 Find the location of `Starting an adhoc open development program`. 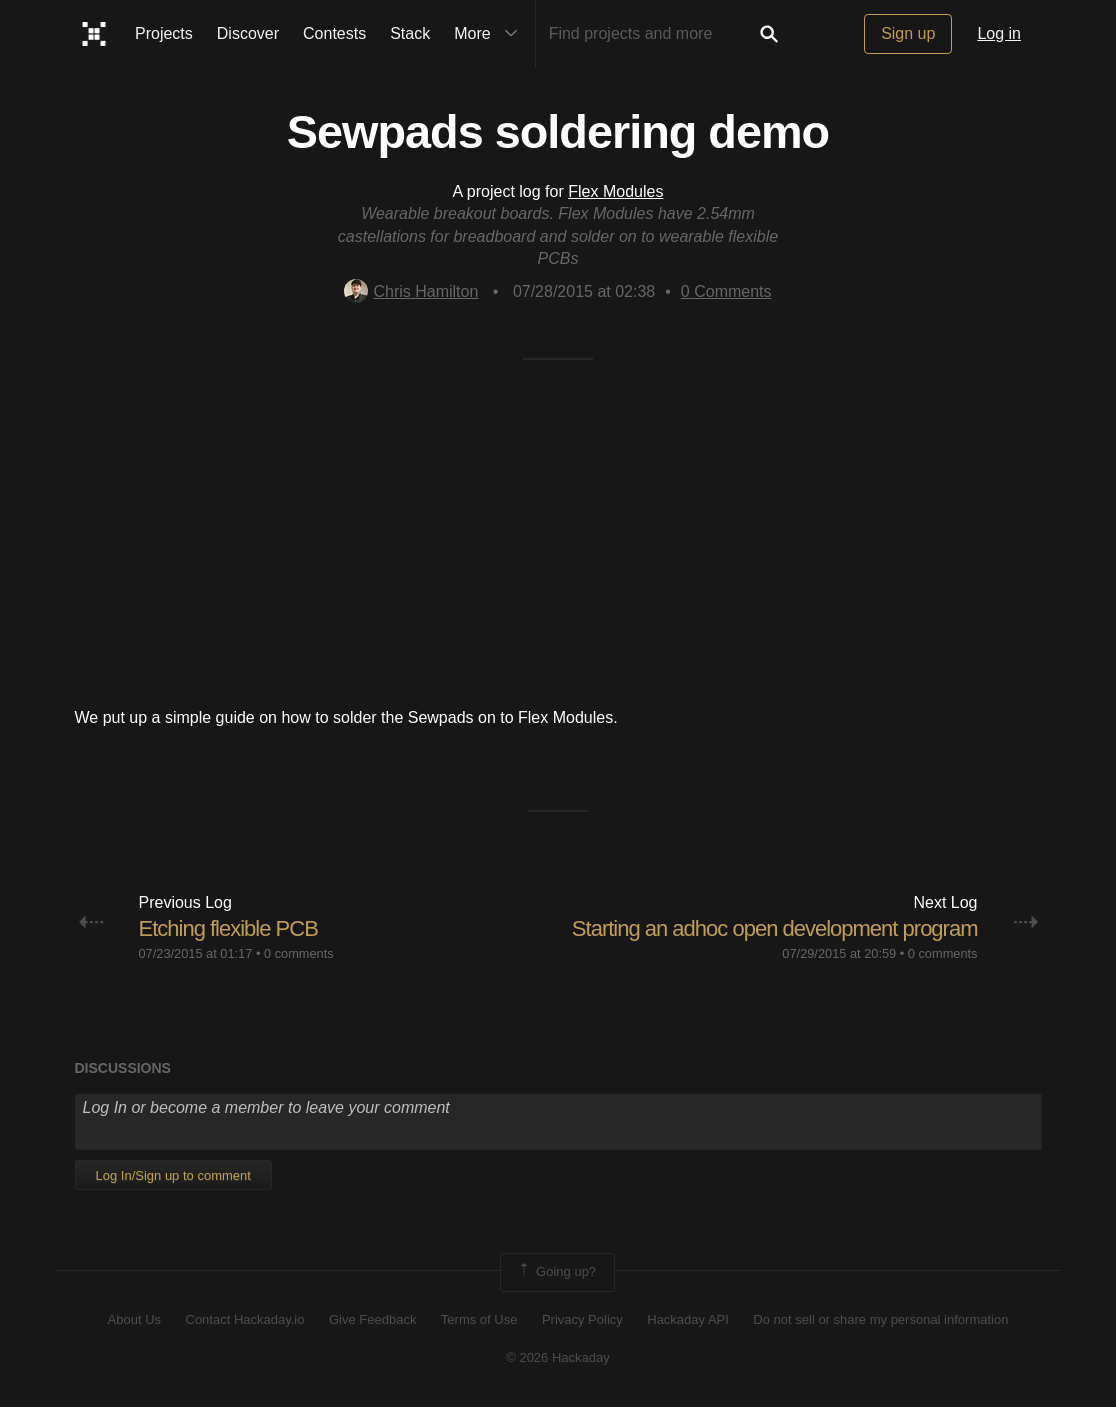

Starting an adhoc open development program is located at coordinates (775, 928).